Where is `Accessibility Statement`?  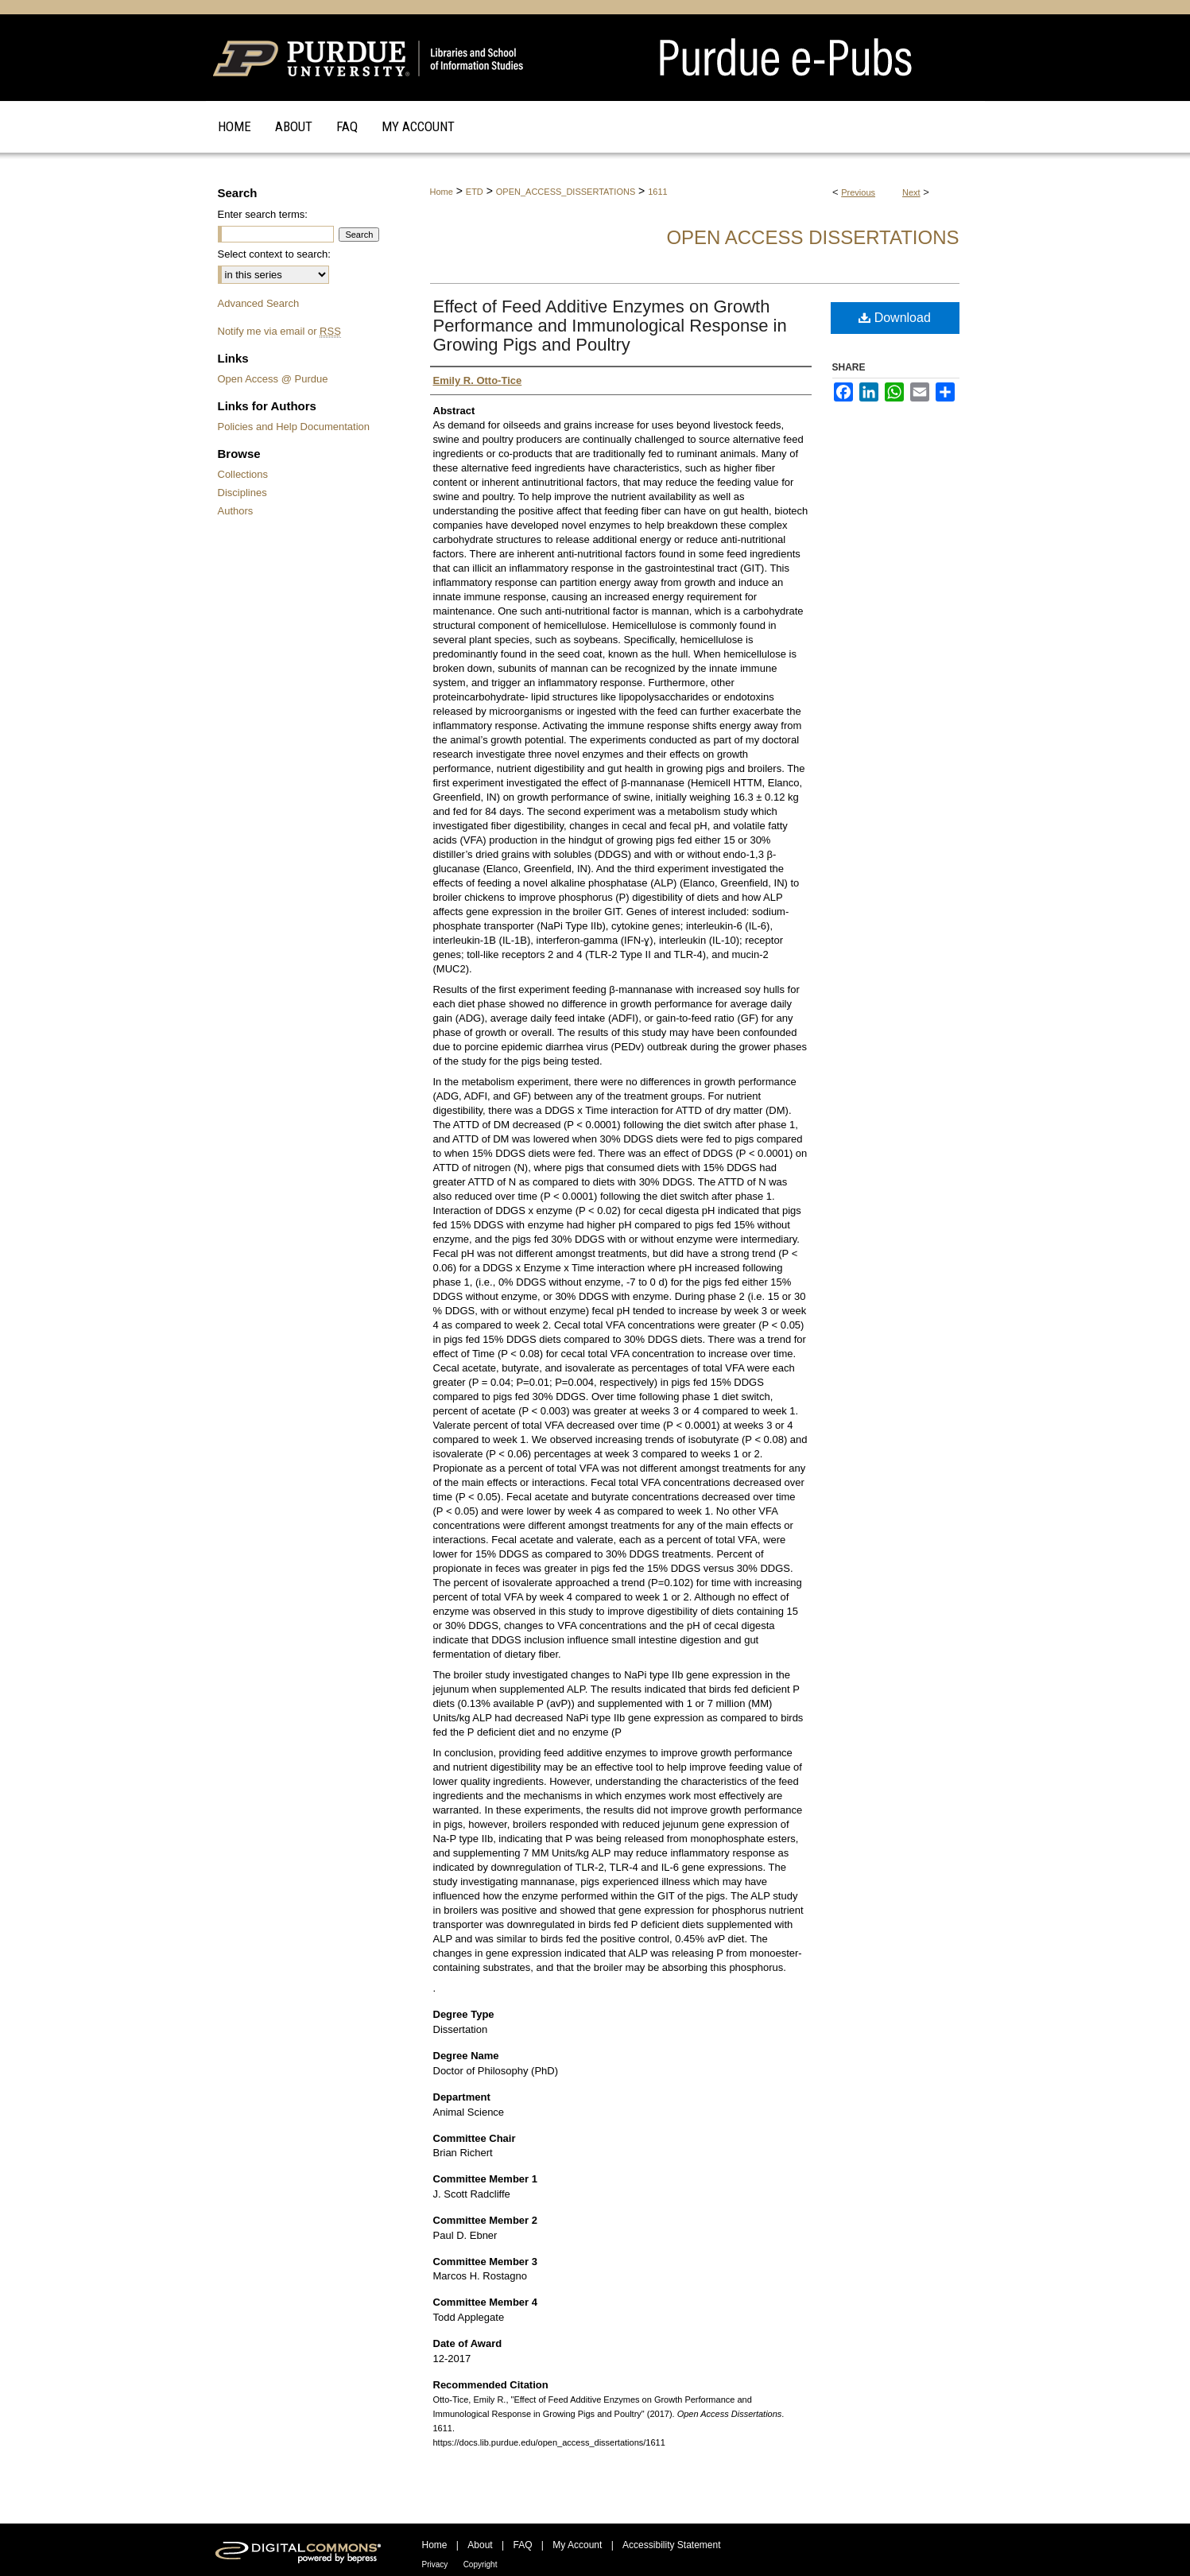
Accessibility Statement is located at coordinates (671, 2545).